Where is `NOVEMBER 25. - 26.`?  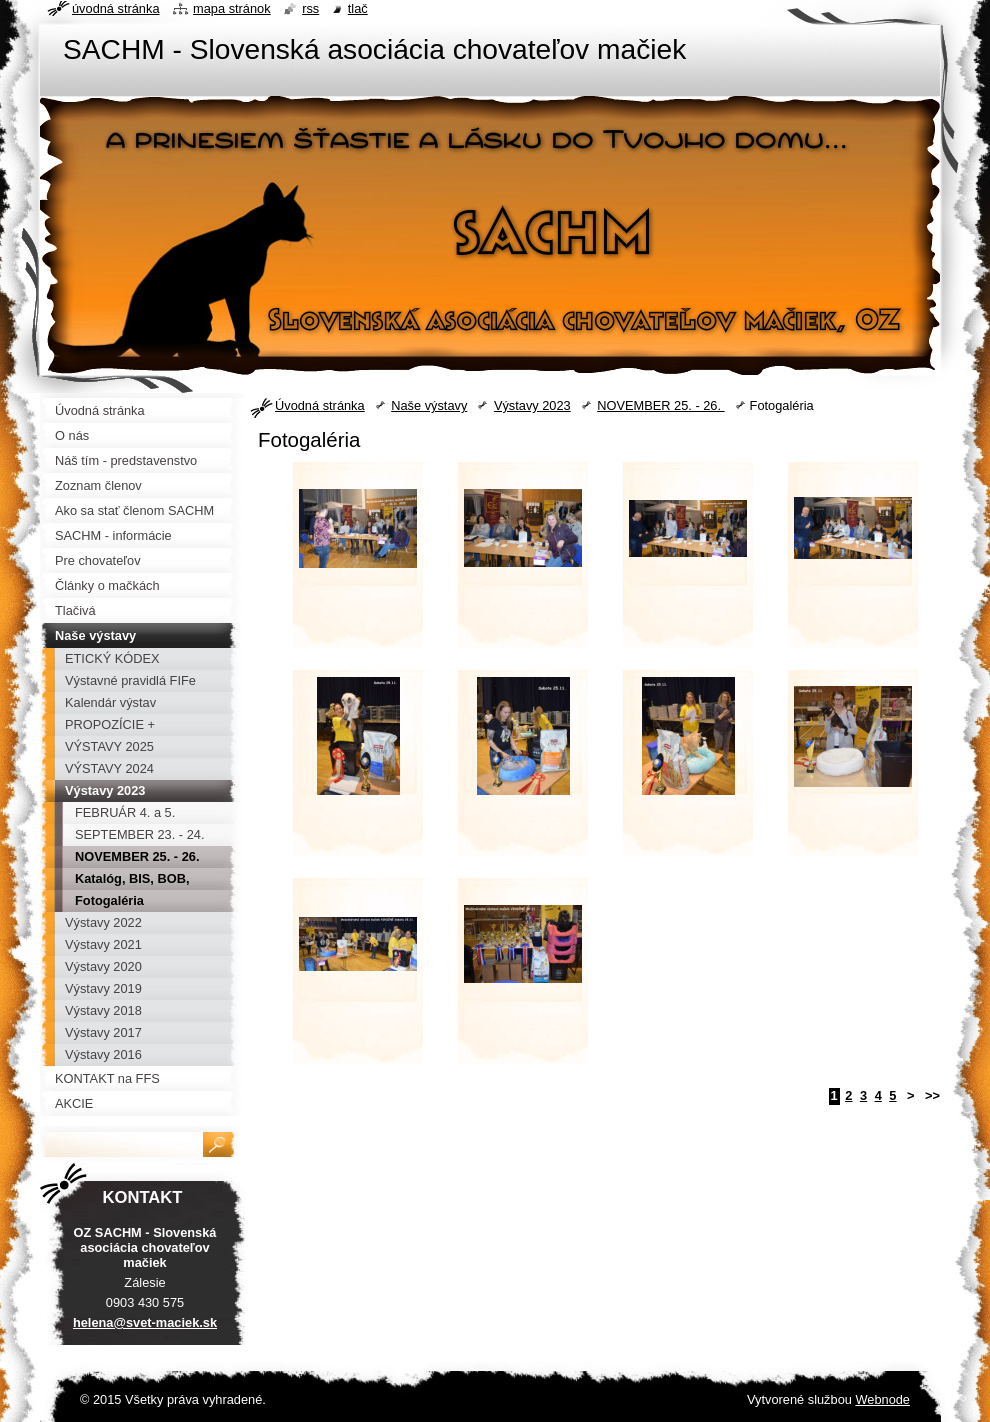
NOVEMBER 25. - 26. is located at coordinates (660, 405).